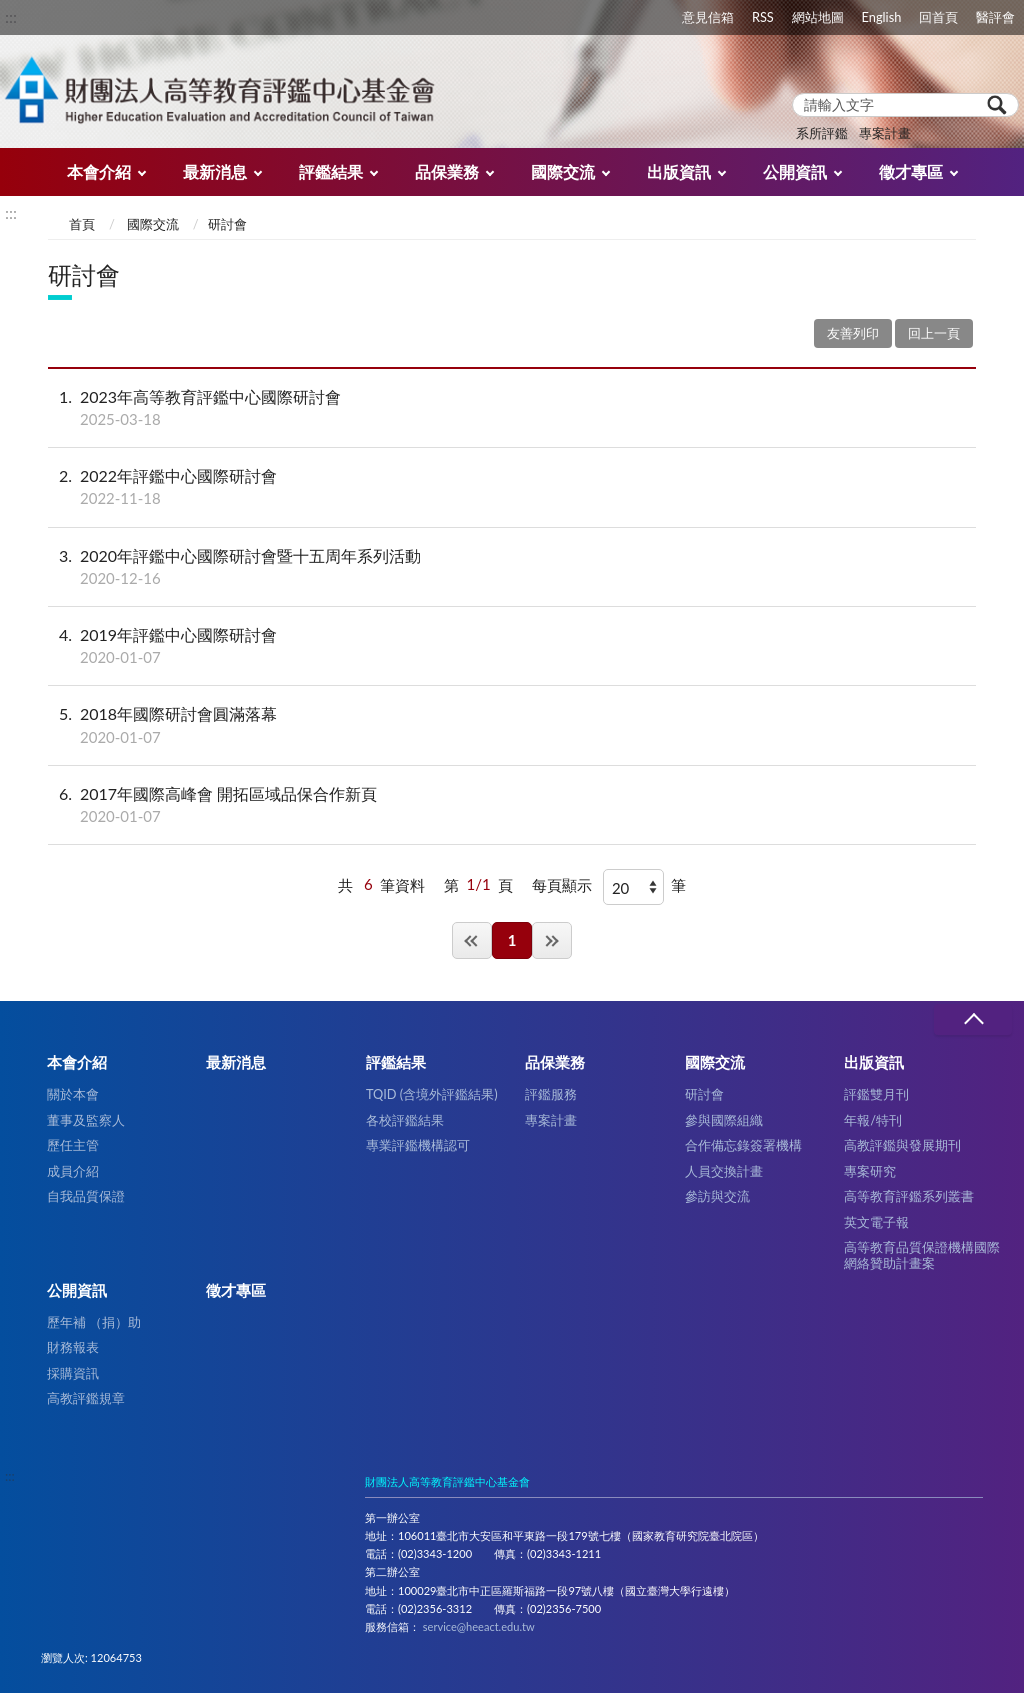  I want to click on 公開資訊, so click(795, 171).